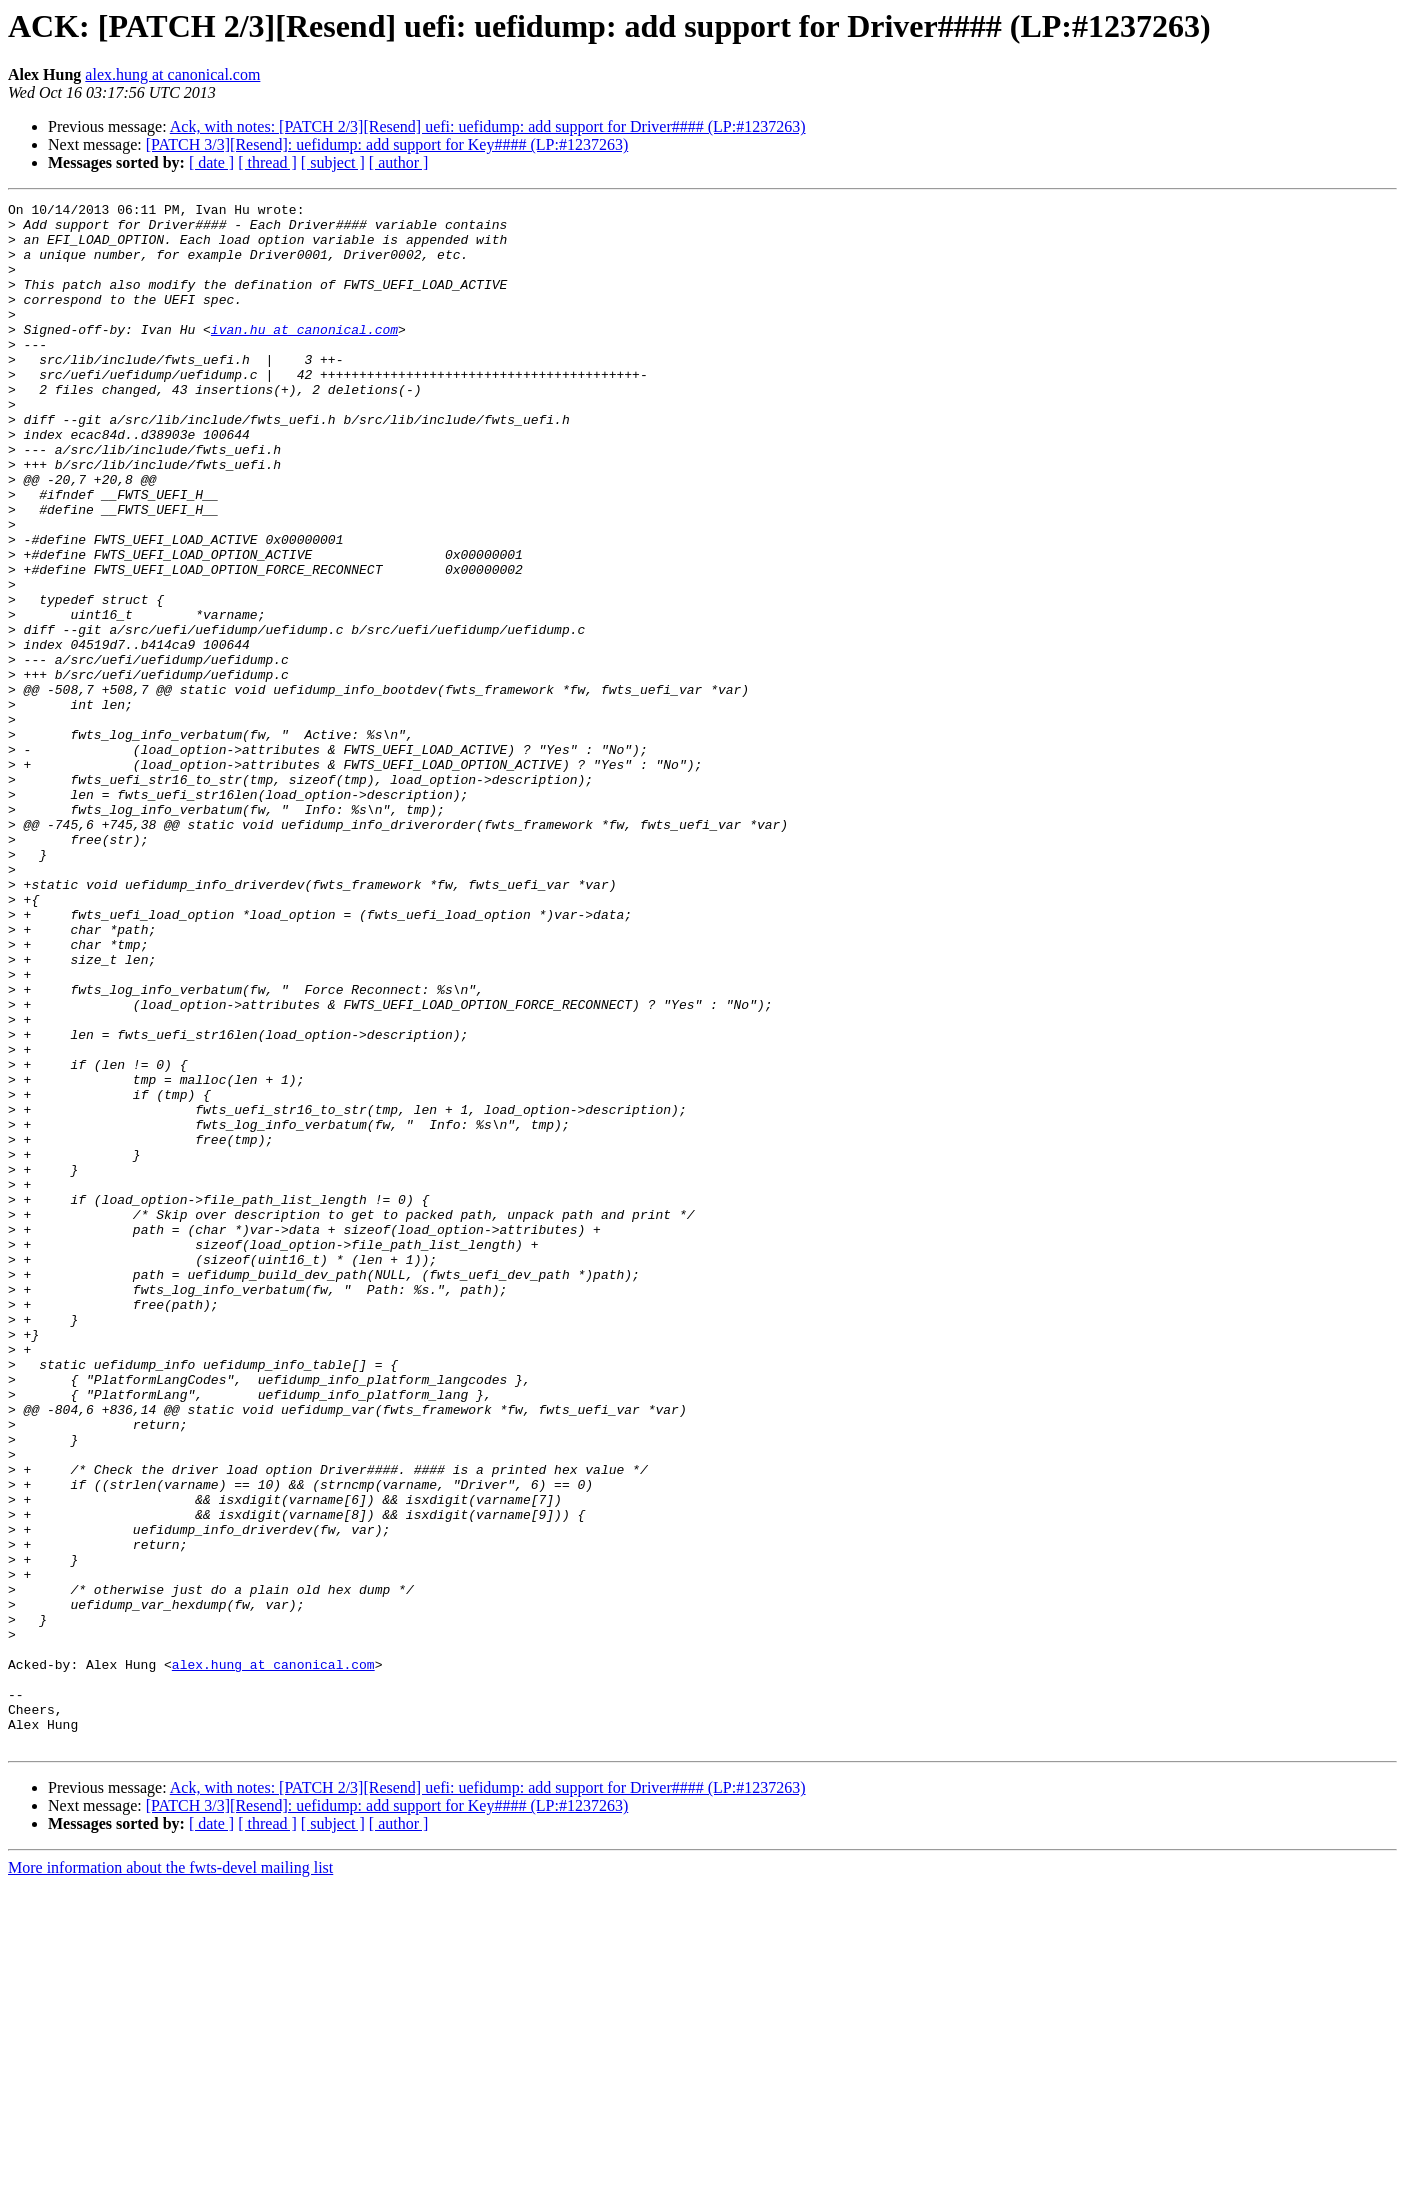 The width and height of the screenshot is (1405, 2194). I want to click on More information about the fwts-devel mailing list, so click(170, 2176).